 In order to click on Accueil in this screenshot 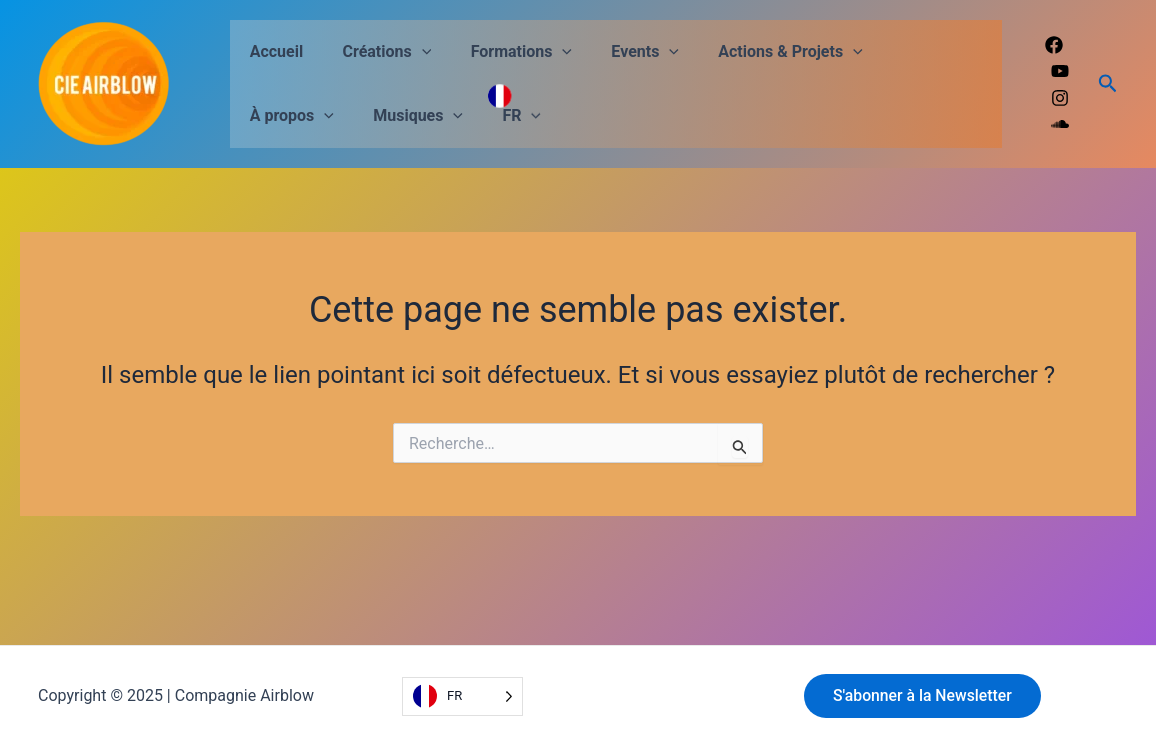, I will do `click(273, 51)`.